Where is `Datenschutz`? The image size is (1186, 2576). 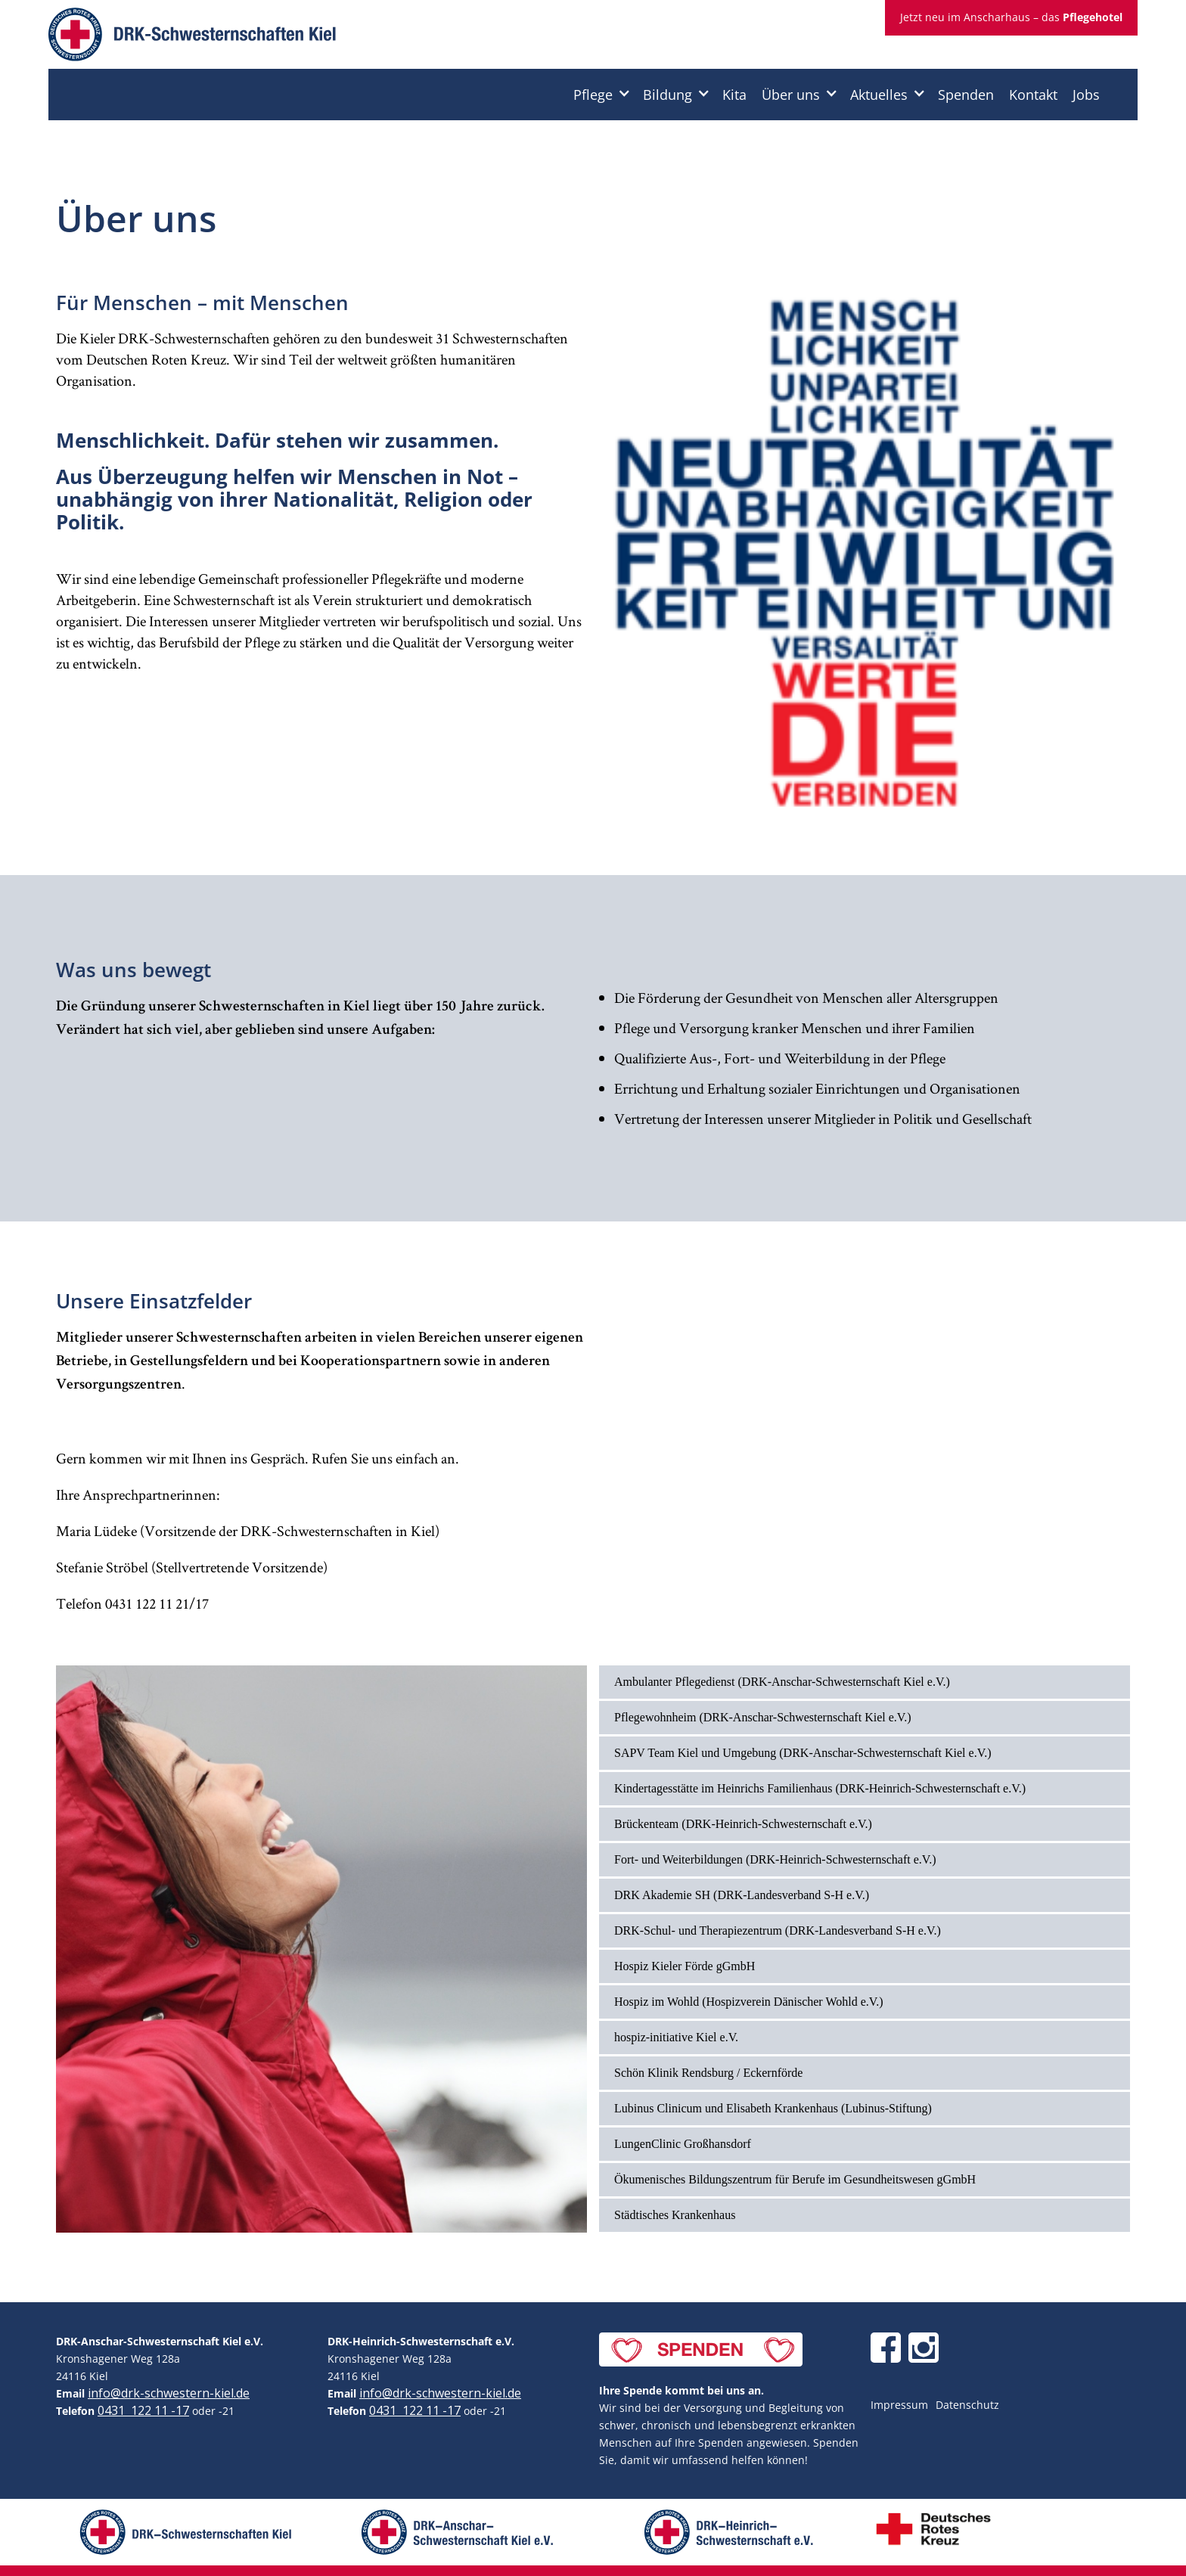
Datenschutz is located at coordinates (967, 2405).